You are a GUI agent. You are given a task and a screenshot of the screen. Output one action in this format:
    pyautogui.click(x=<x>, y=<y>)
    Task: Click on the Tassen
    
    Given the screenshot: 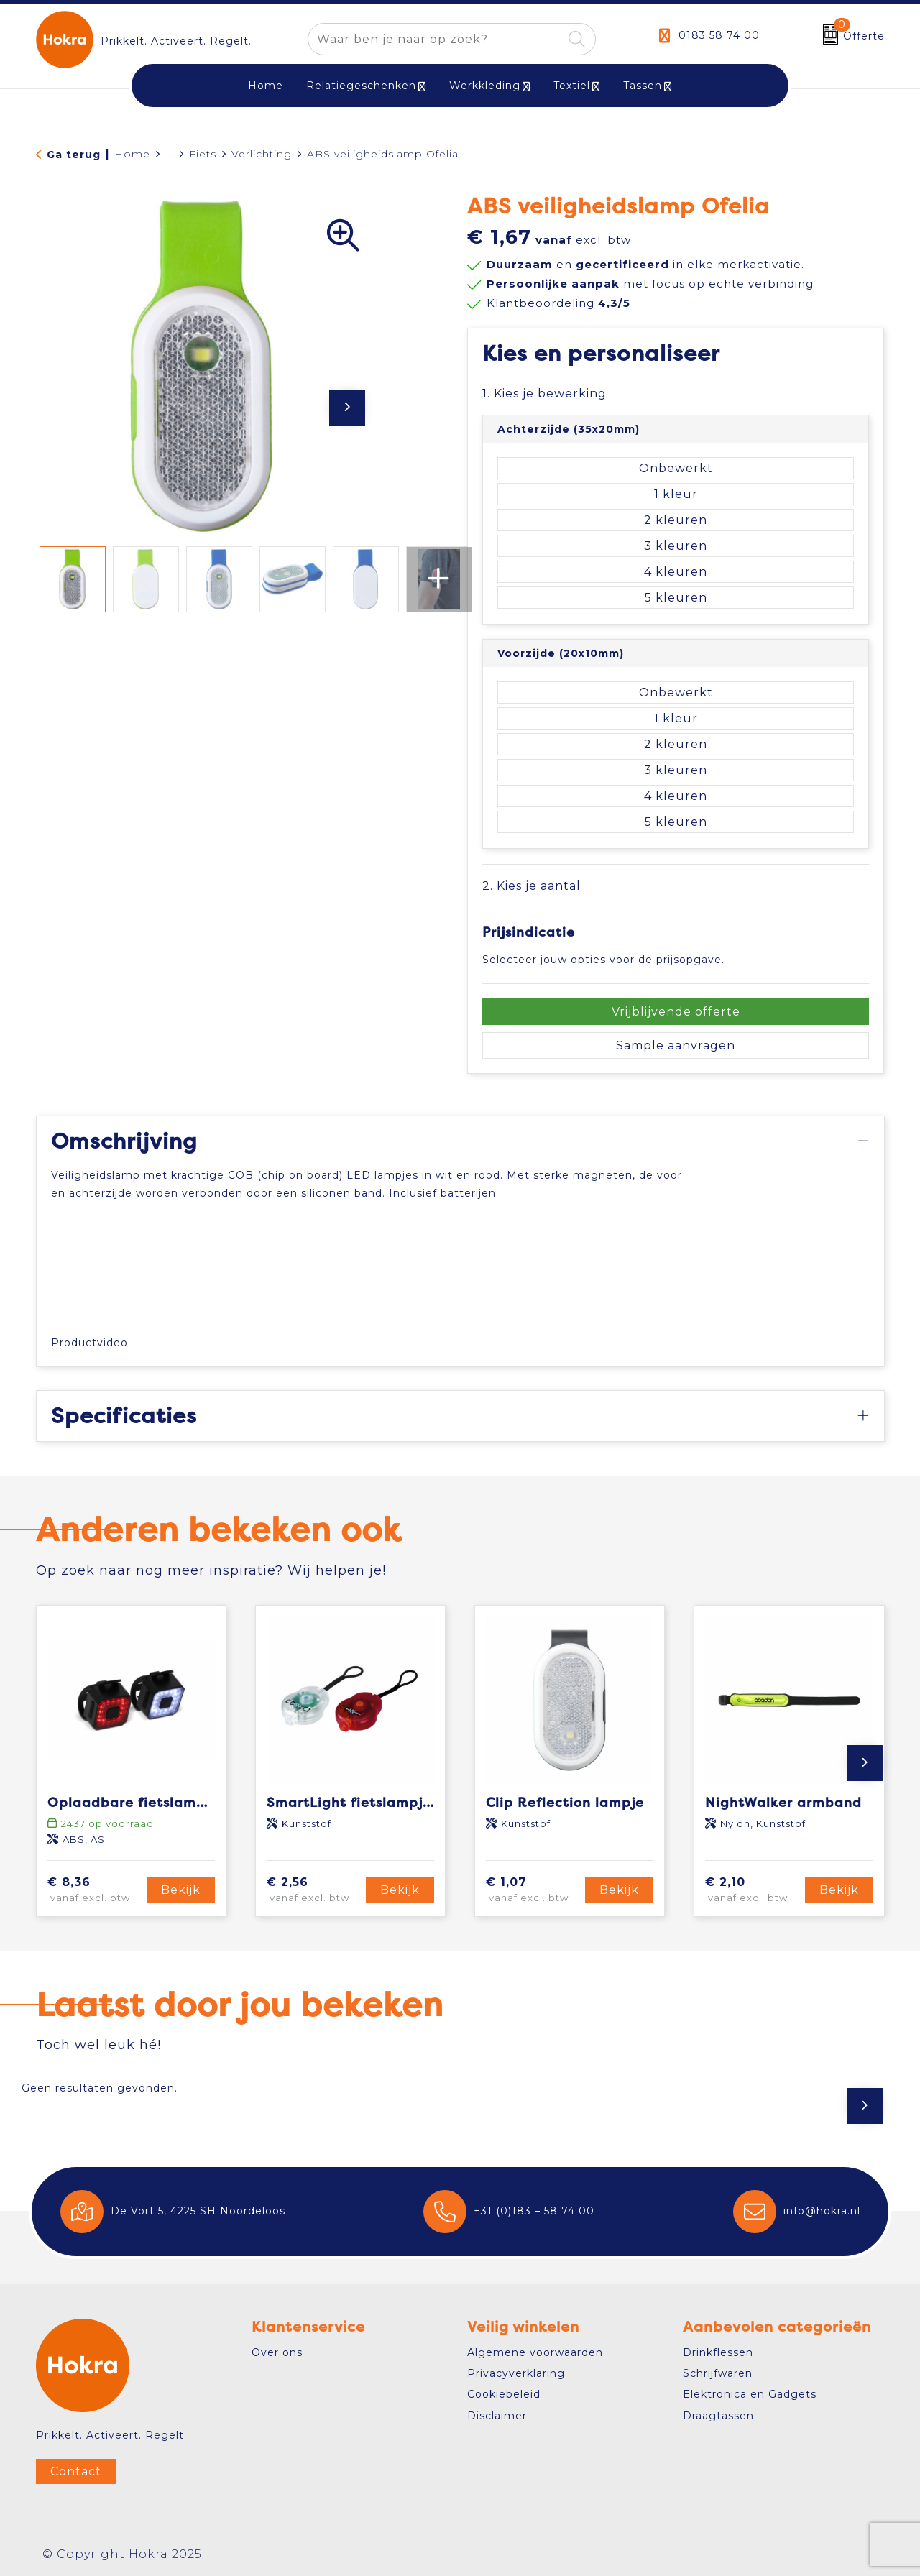 What is the action you would take?
    pyautogui.click(x=642, y=85)
    